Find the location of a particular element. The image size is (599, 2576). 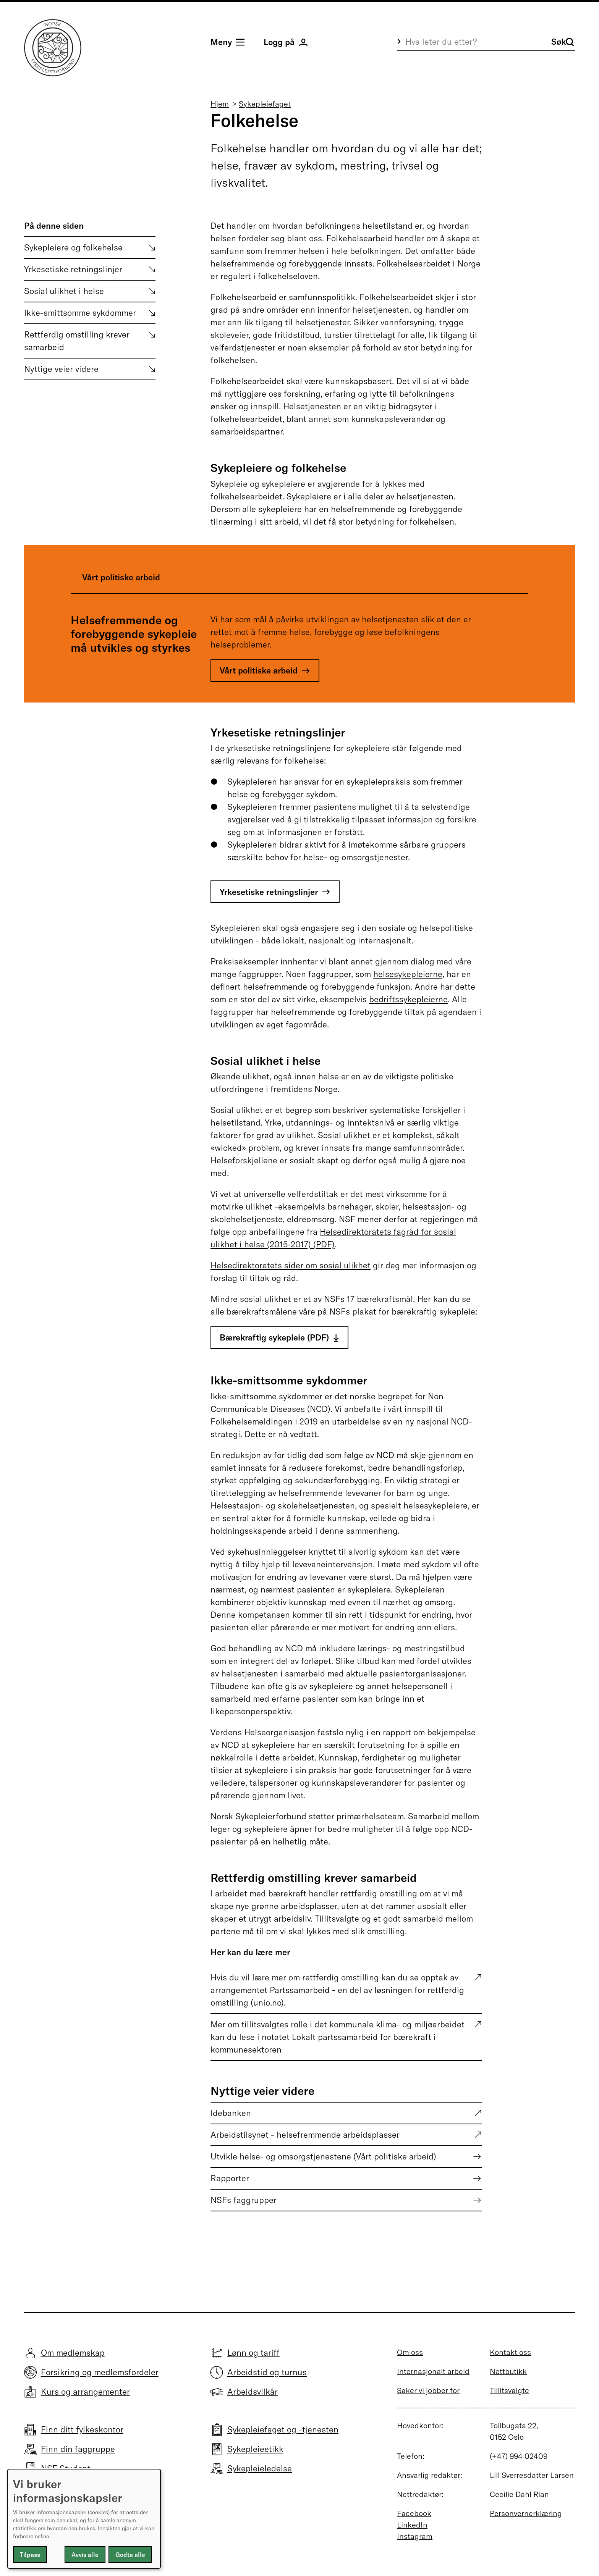

Godta alle is located at coordinates (130, 2554).